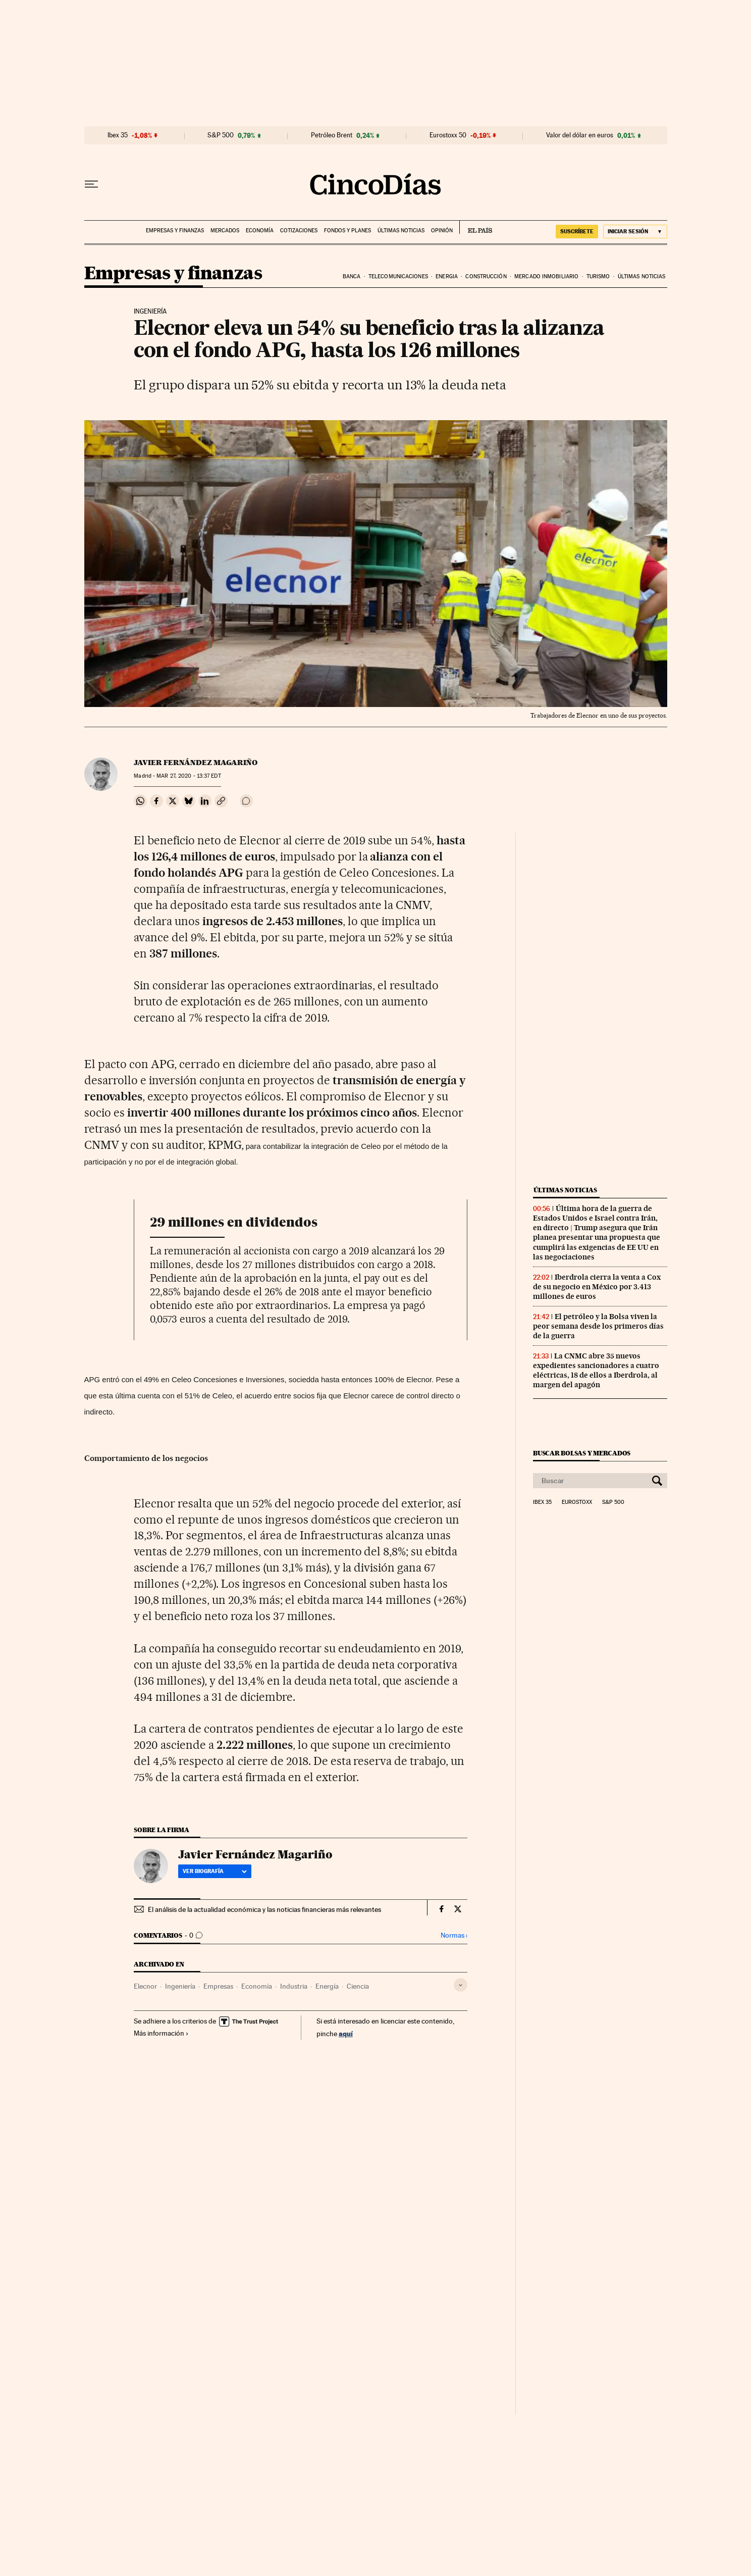 This screenshot has height=2576, width=751. I want to click on 27, 2020 - 13:37, so click(188, 776).